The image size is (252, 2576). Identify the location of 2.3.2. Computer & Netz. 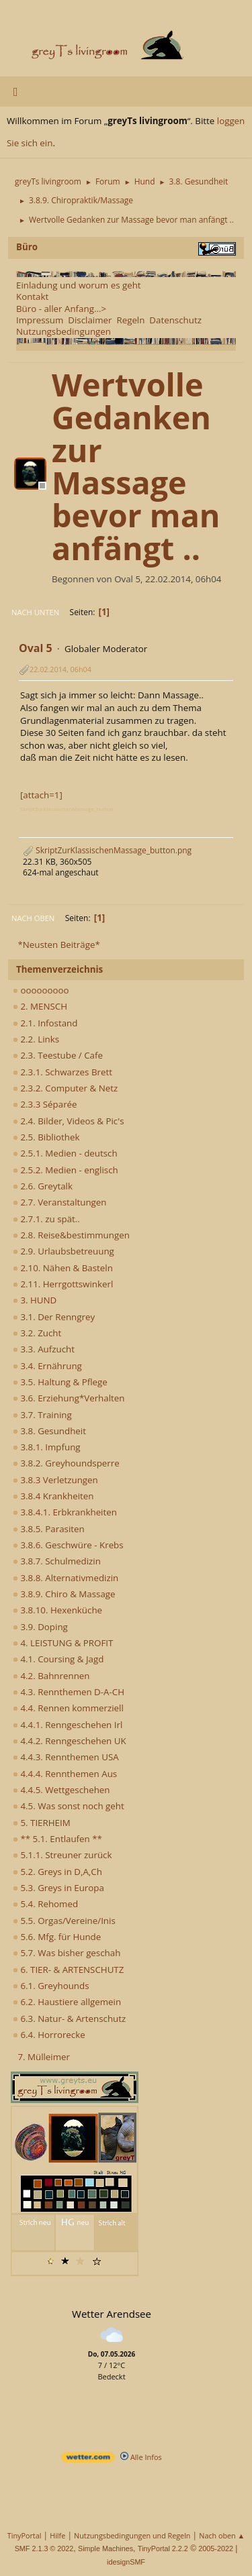
(65, 1088).